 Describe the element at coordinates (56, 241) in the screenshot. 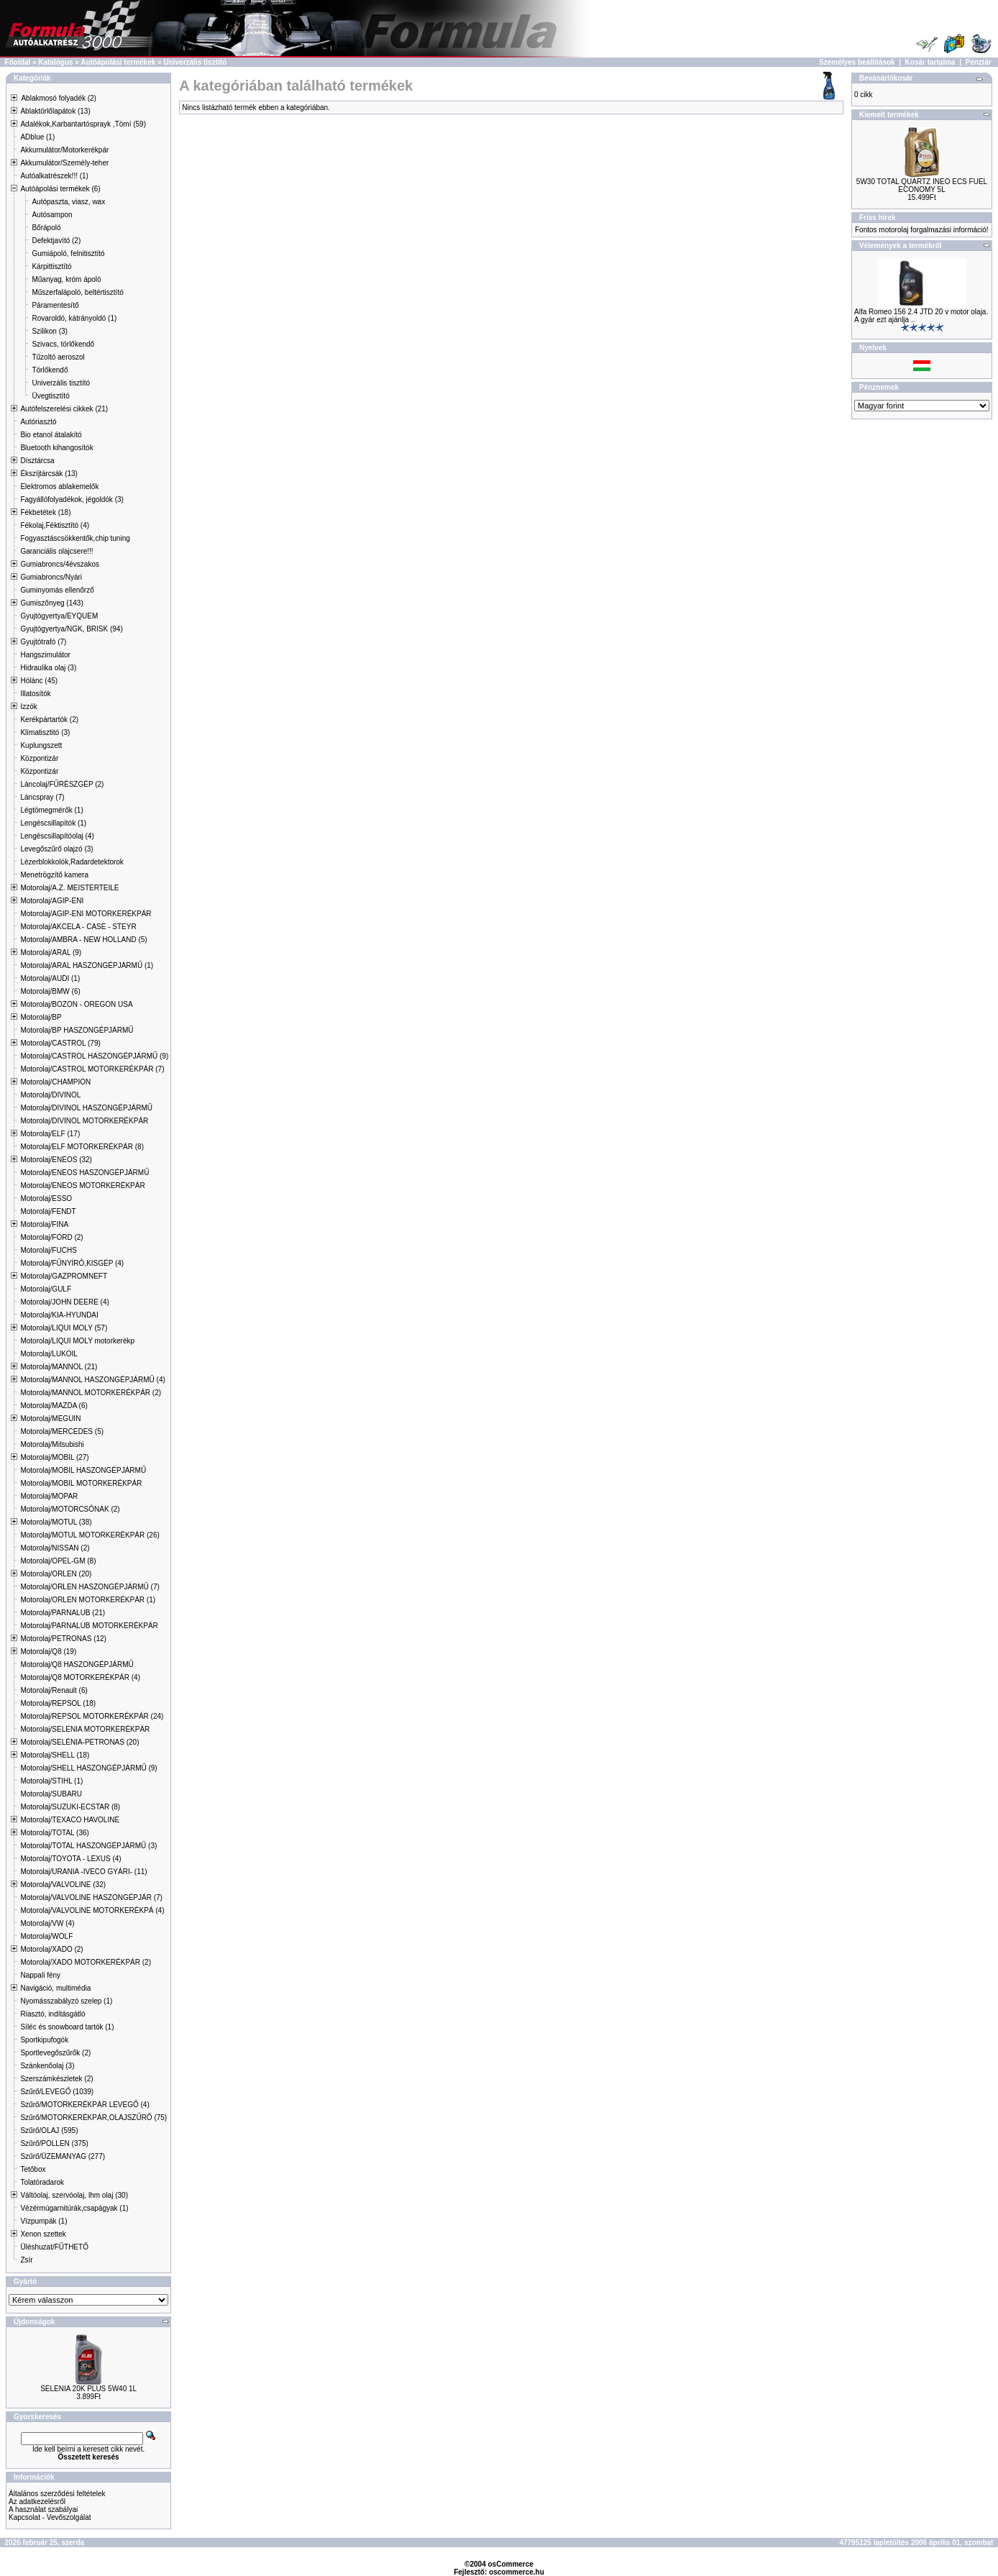

I see `Defektjavító (2)` at that location.